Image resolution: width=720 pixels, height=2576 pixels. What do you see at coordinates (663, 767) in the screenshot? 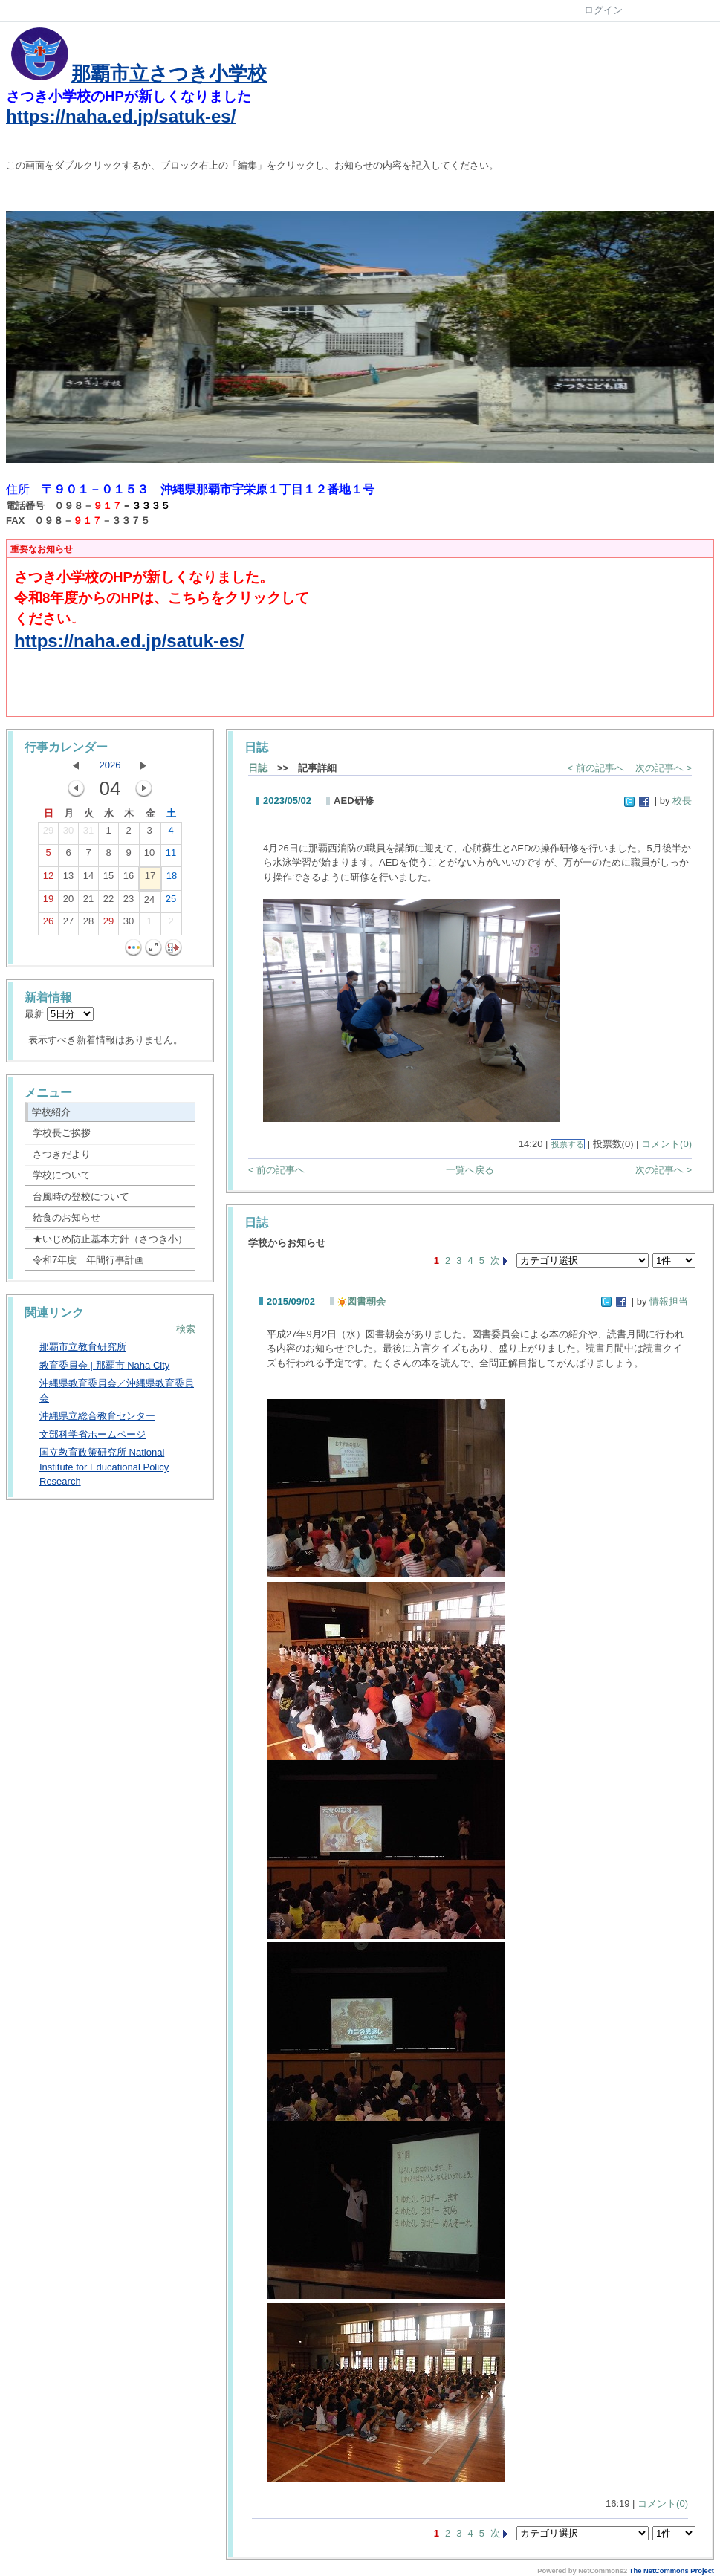
I see `次の記事へ >` at bounding box center [663, 767].